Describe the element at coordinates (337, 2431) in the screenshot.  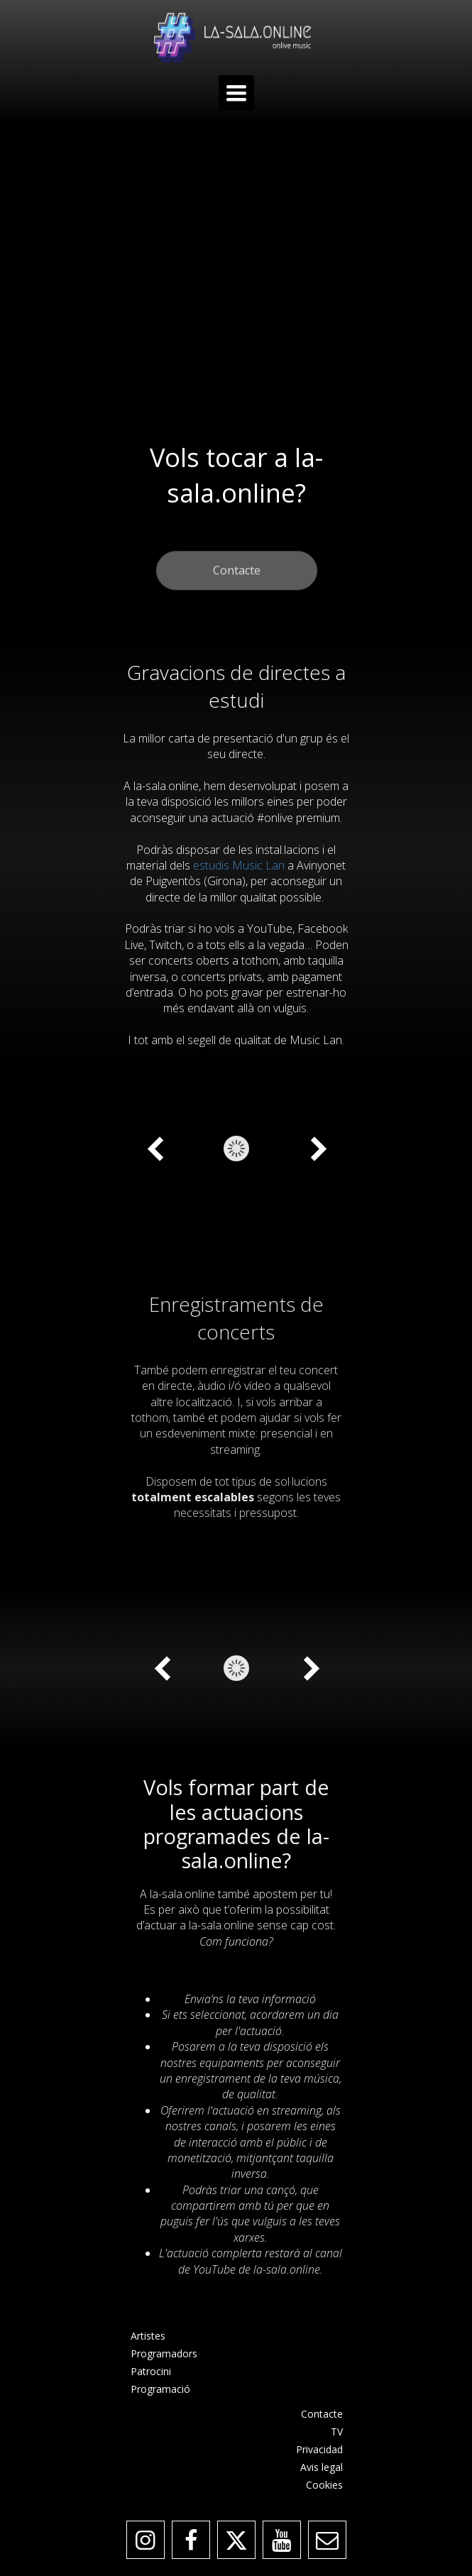
I see `TV` at that location.